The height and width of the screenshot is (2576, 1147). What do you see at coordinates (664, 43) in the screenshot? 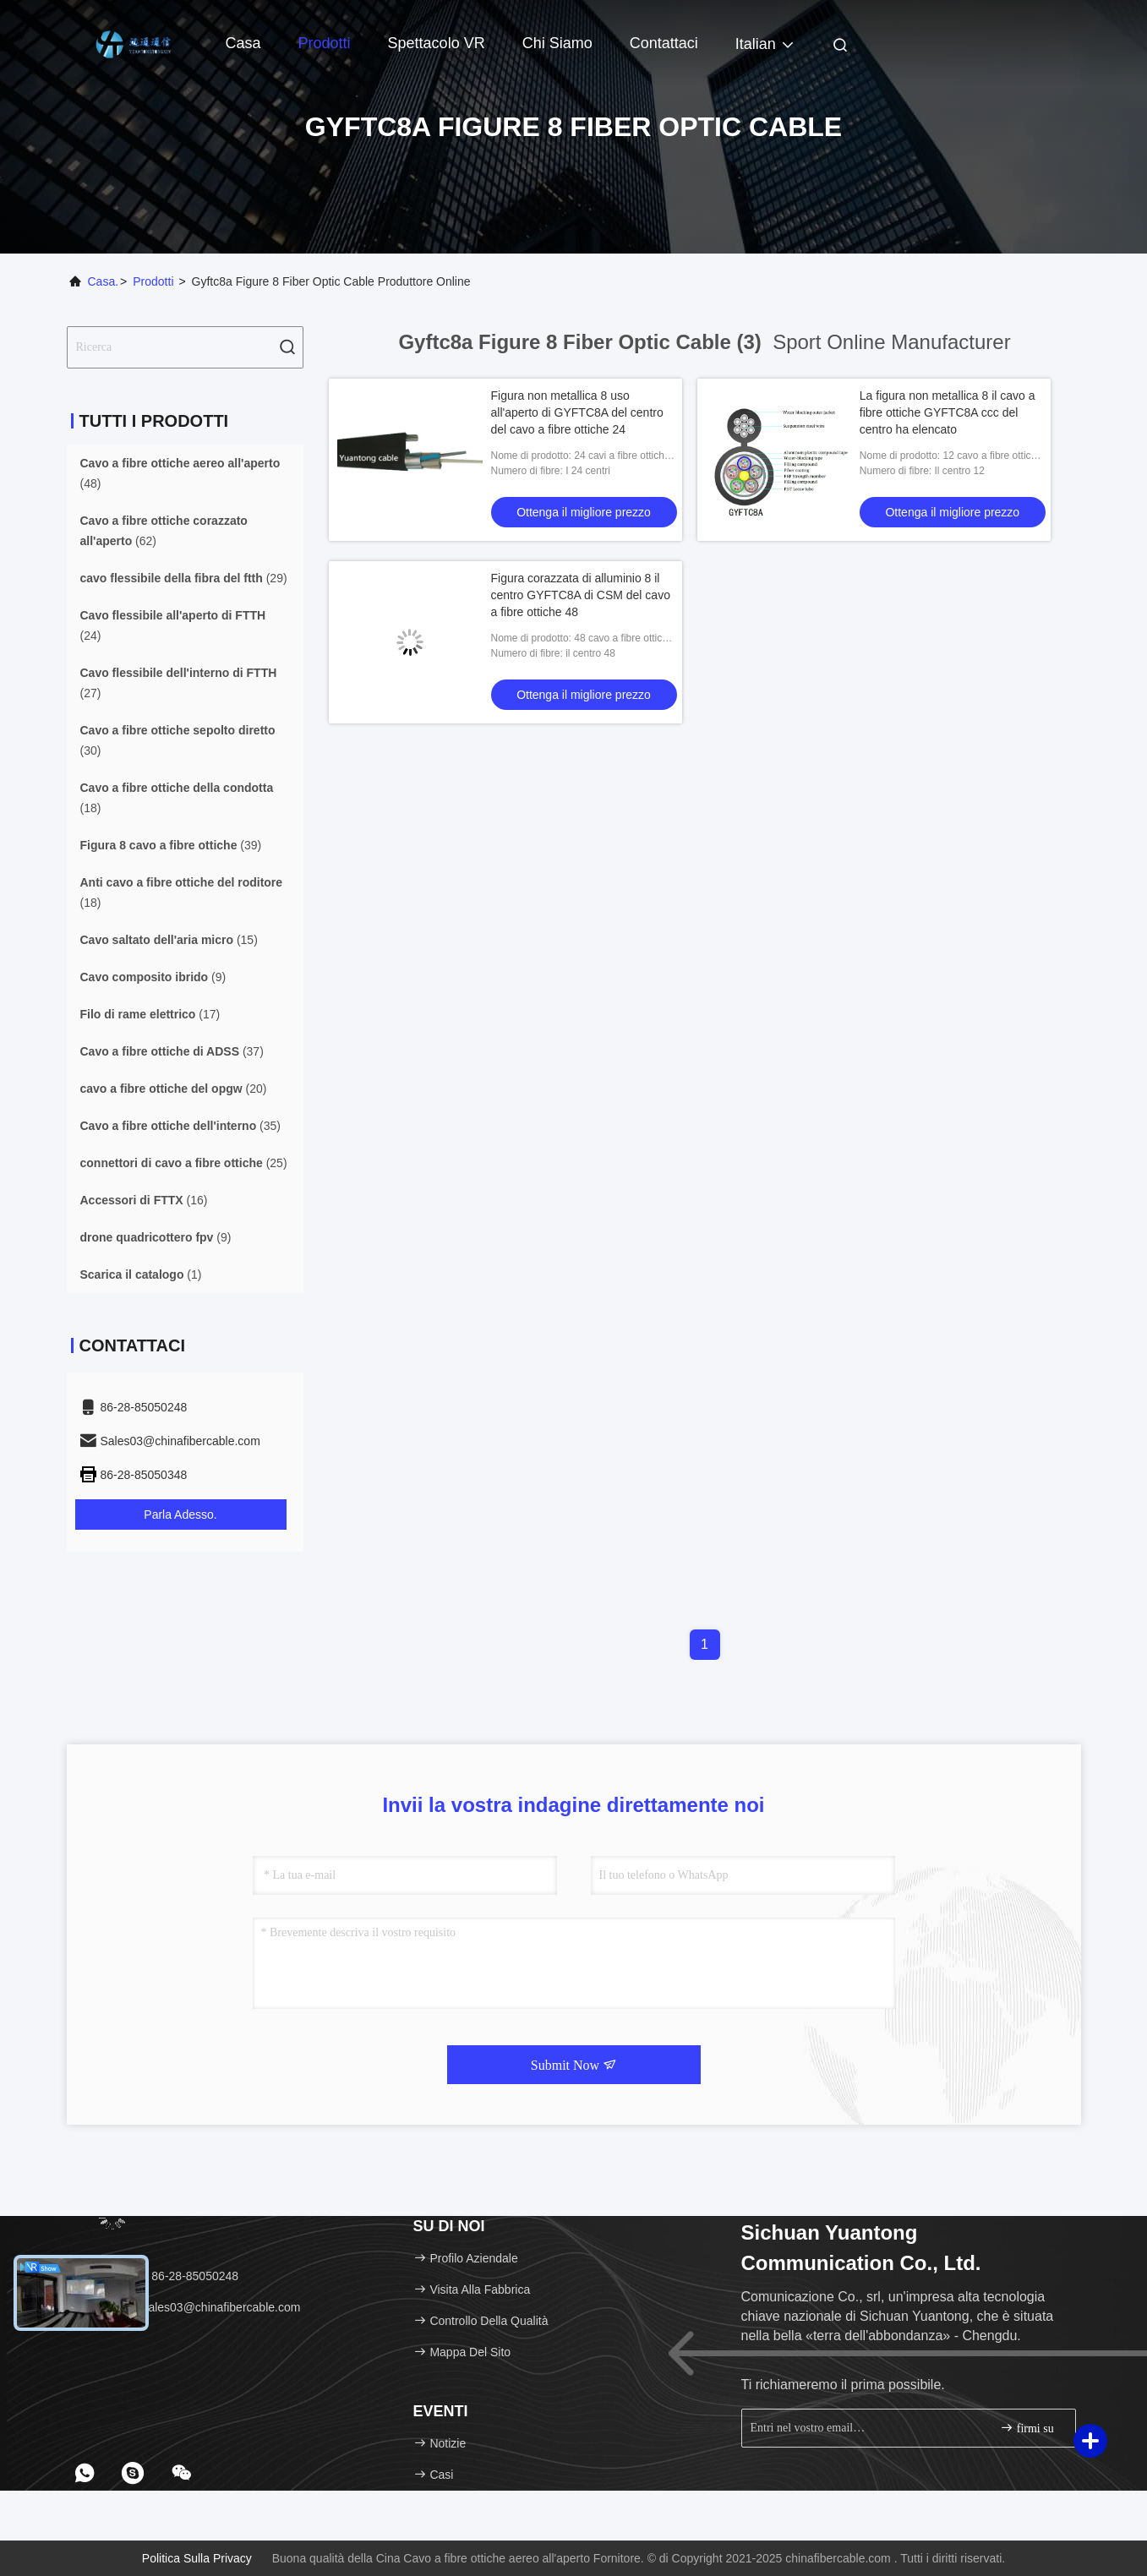
I see `Contattaci` at bounding box center [664, 43].